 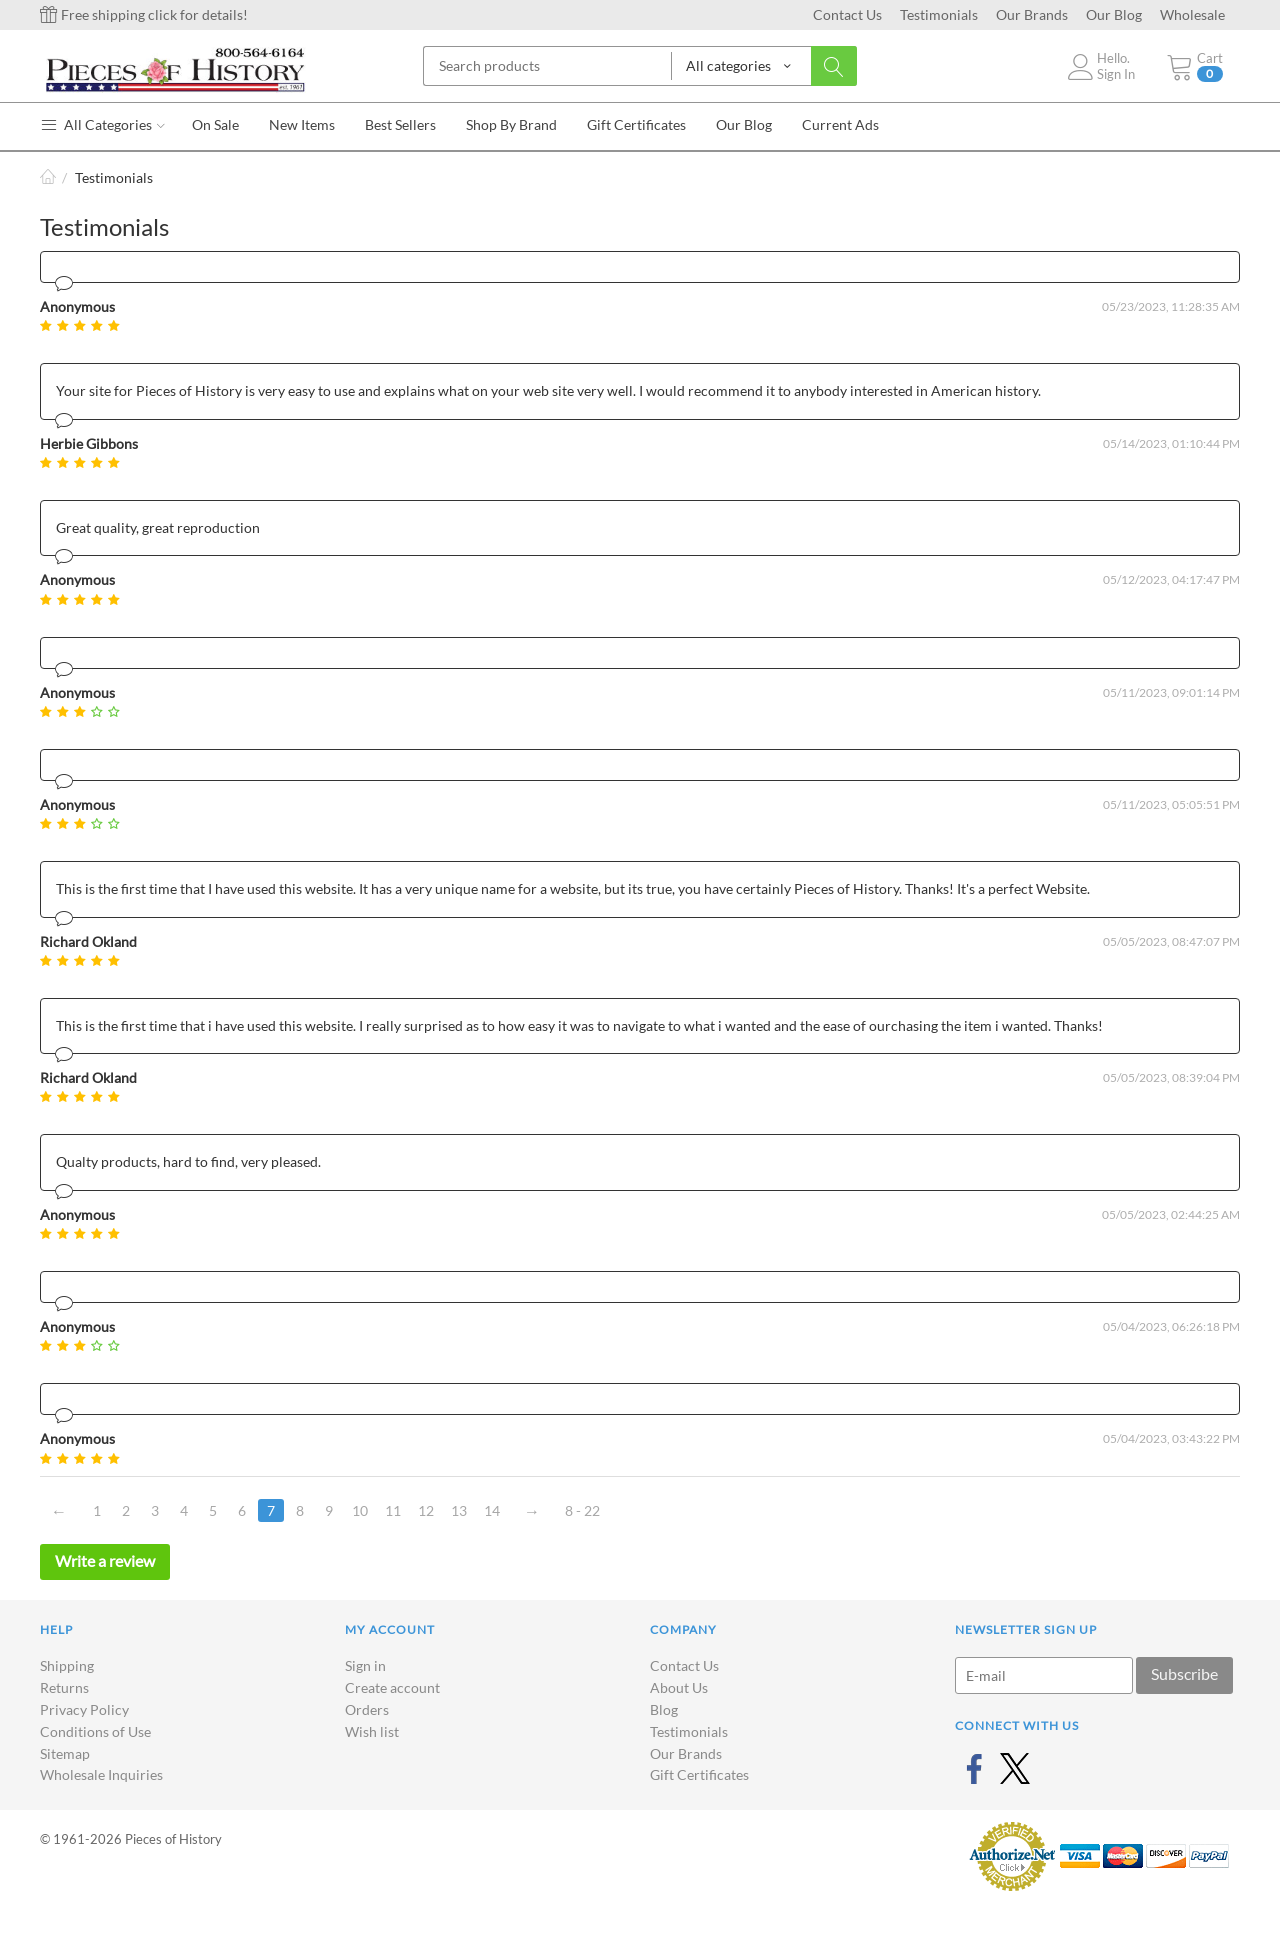 What do you see at coordinates (492, 1510) in the screenshot?
I see `14` at bounding box center [492, 1510].